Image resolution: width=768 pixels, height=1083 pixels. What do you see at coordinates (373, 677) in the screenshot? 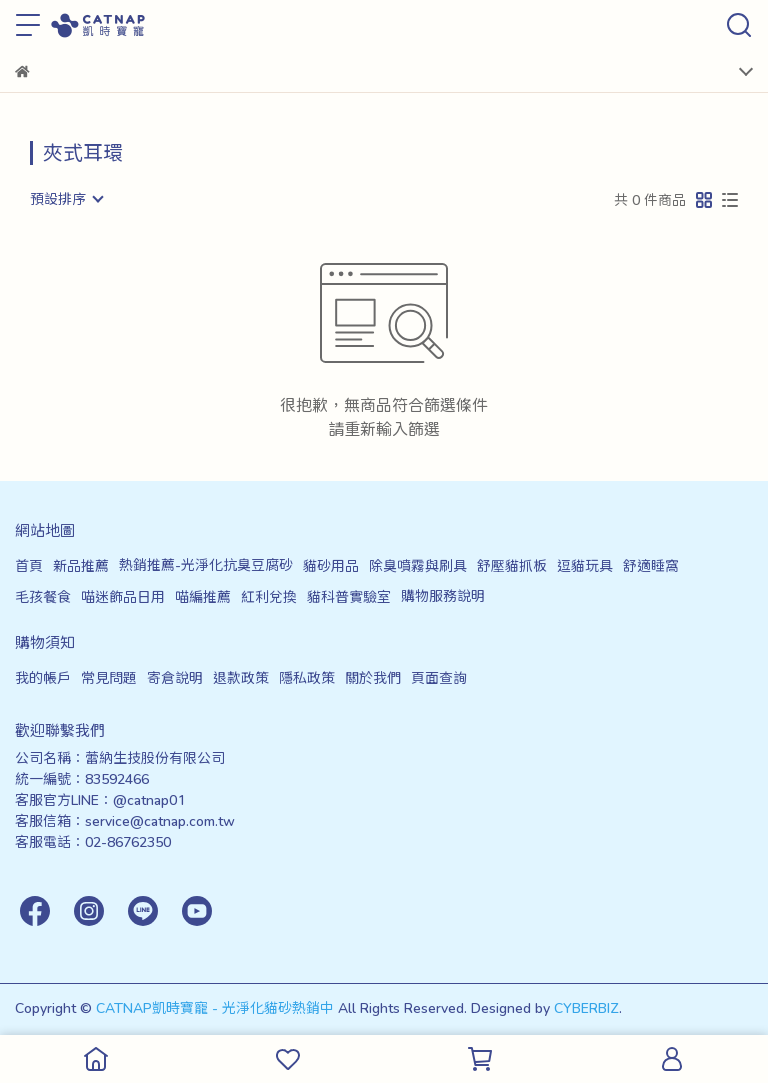
I see `關於我們` at bounding box center [373, 677].